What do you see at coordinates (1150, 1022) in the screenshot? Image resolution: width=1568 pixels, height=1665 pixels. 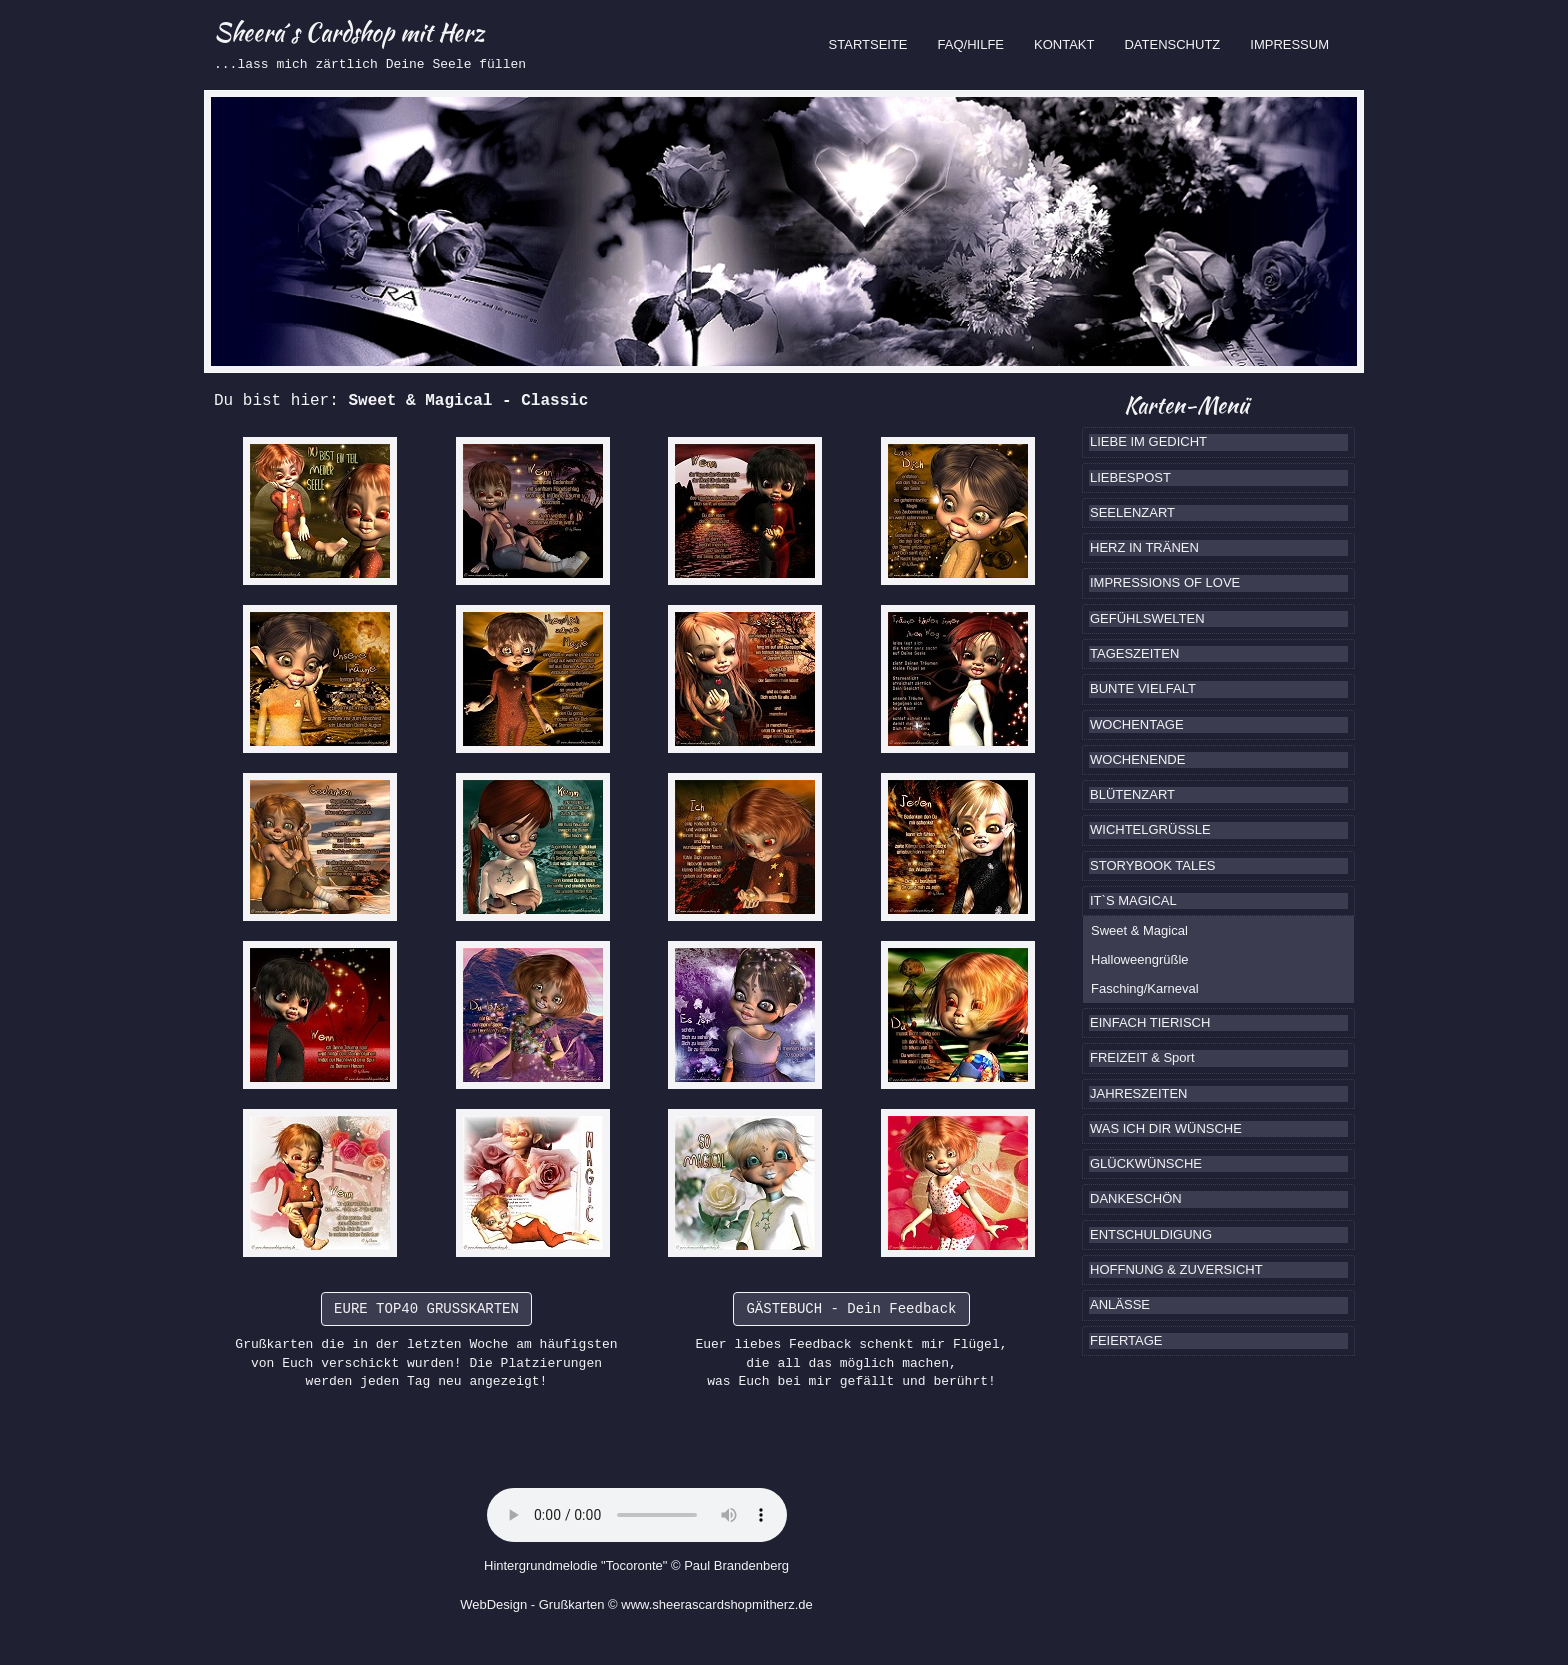 I see `EINFACH TIERISCH` at bounding box center [1150, 1022].